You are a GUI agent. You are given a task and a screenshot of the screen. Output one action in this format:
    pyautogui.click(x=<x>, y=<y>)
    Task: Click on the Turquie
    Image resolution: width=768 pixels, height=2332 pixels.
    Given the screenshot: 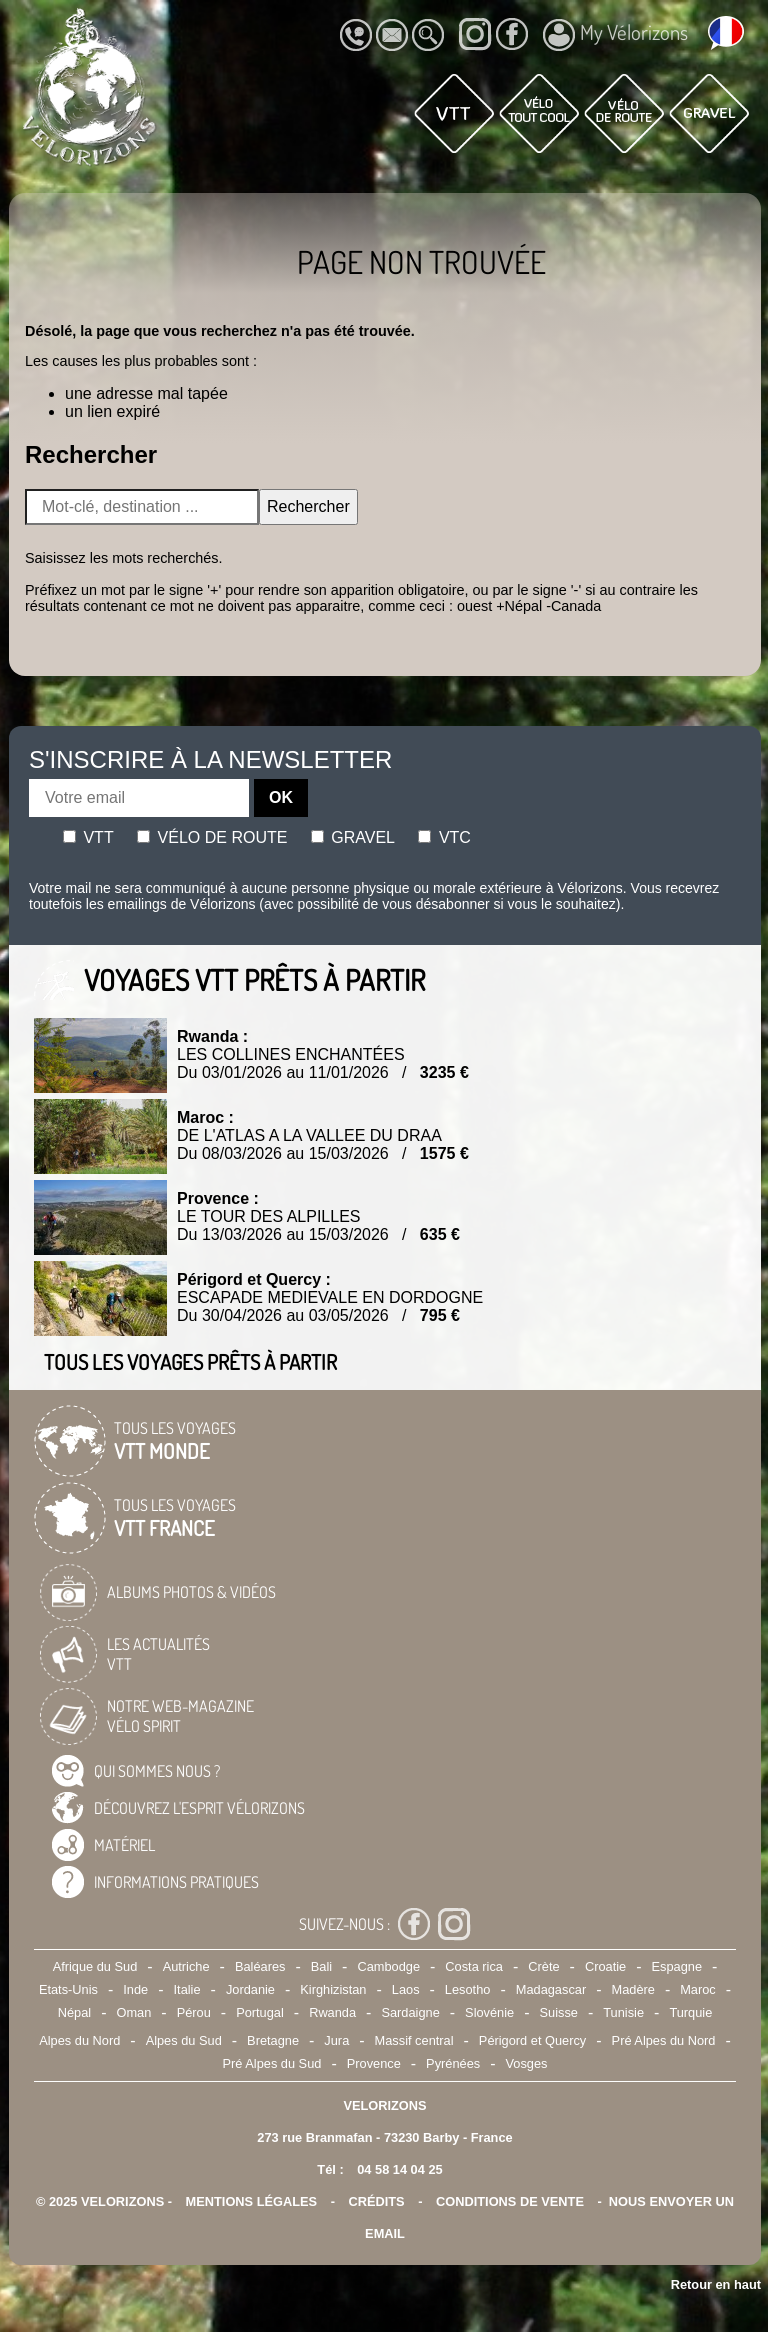 What is the action you would take?
    pyautogui.click(x=690, y=2012)
    